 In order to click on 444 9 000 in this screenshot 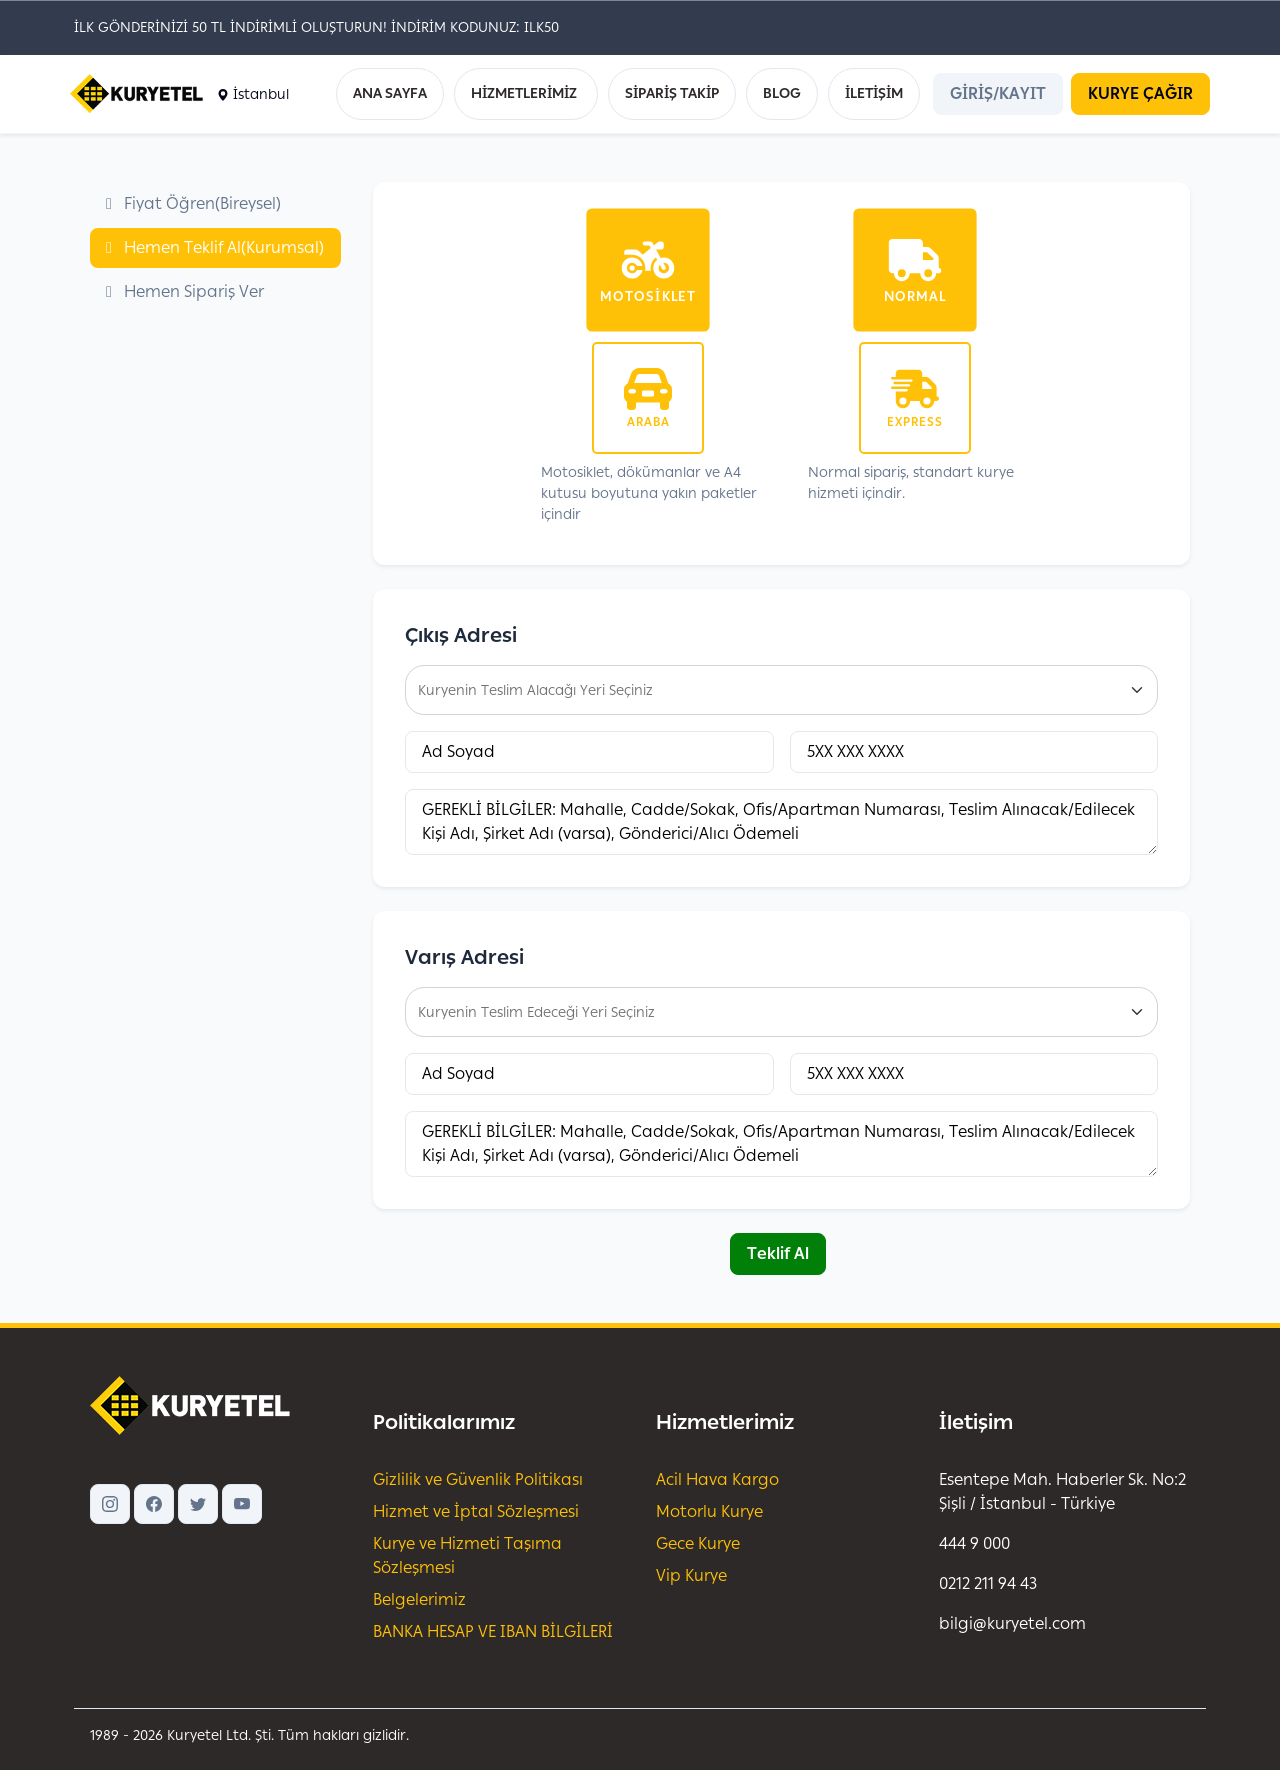, I will do `click(974, 1543)`.